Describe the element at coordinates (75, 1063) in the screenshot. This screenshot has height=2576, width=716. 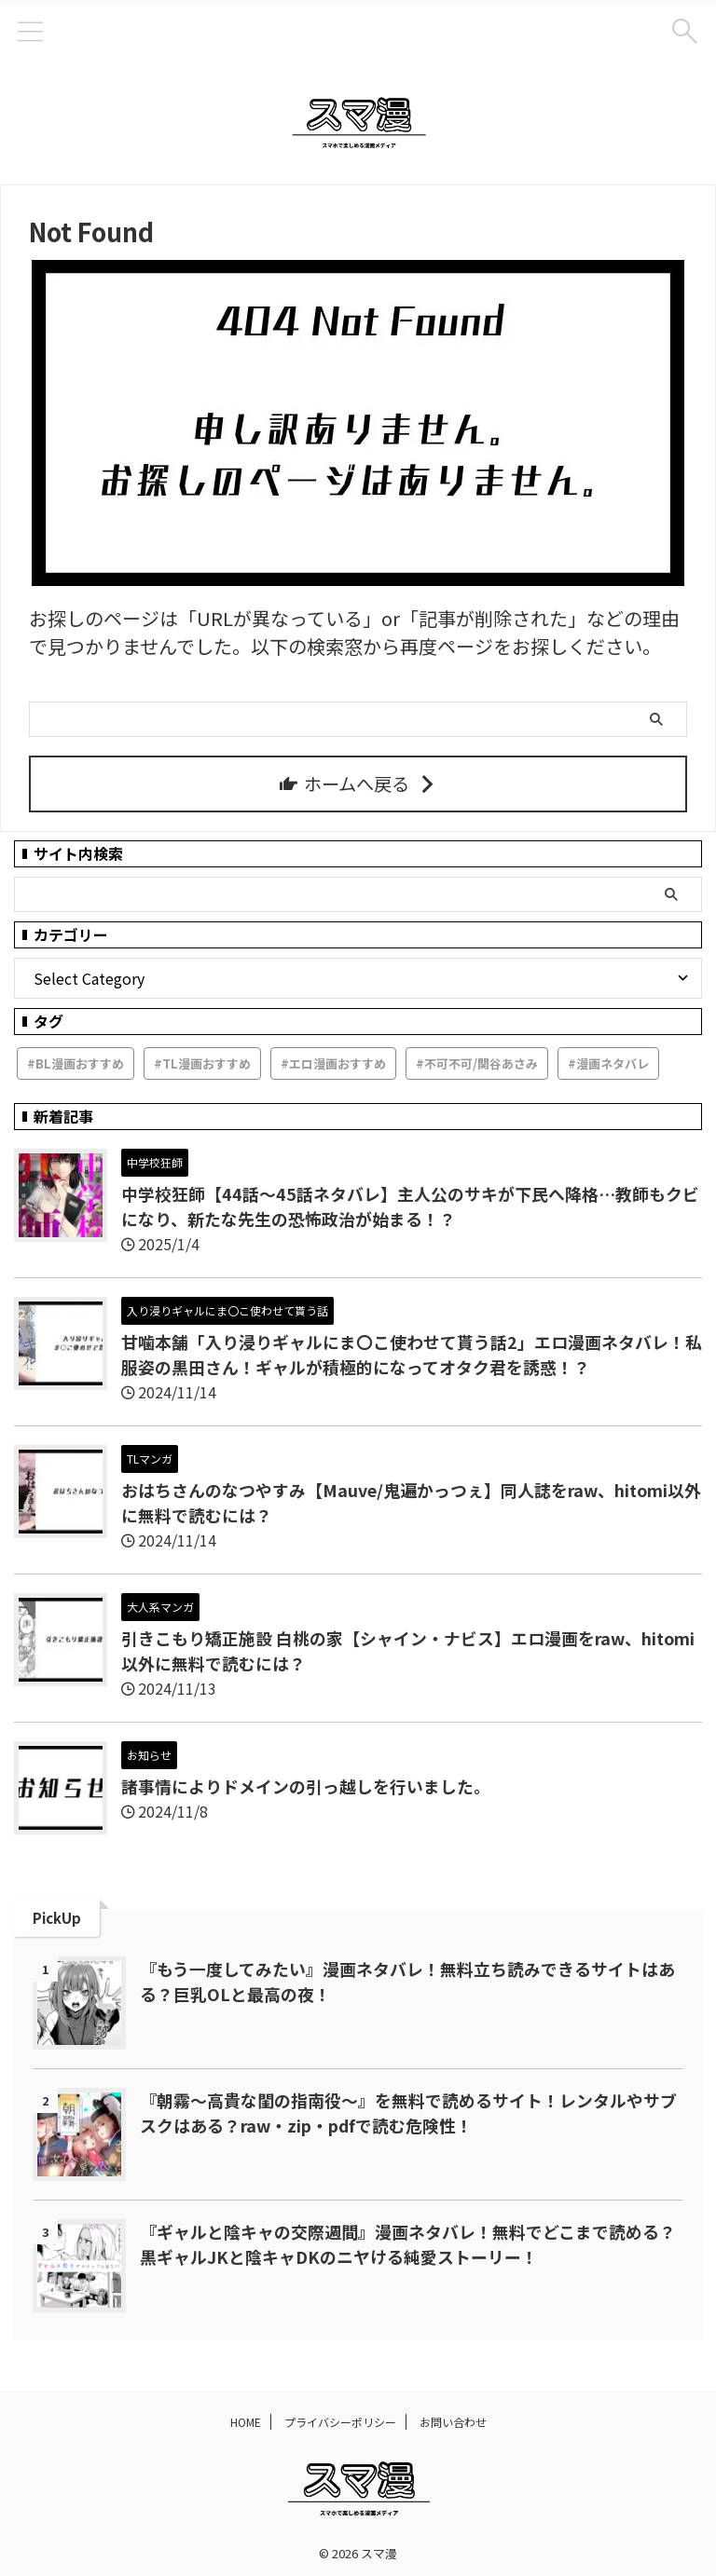
I see `#BL漫画おすすめ [#BL漫画おすすめ (3個の項目)]` at that location.